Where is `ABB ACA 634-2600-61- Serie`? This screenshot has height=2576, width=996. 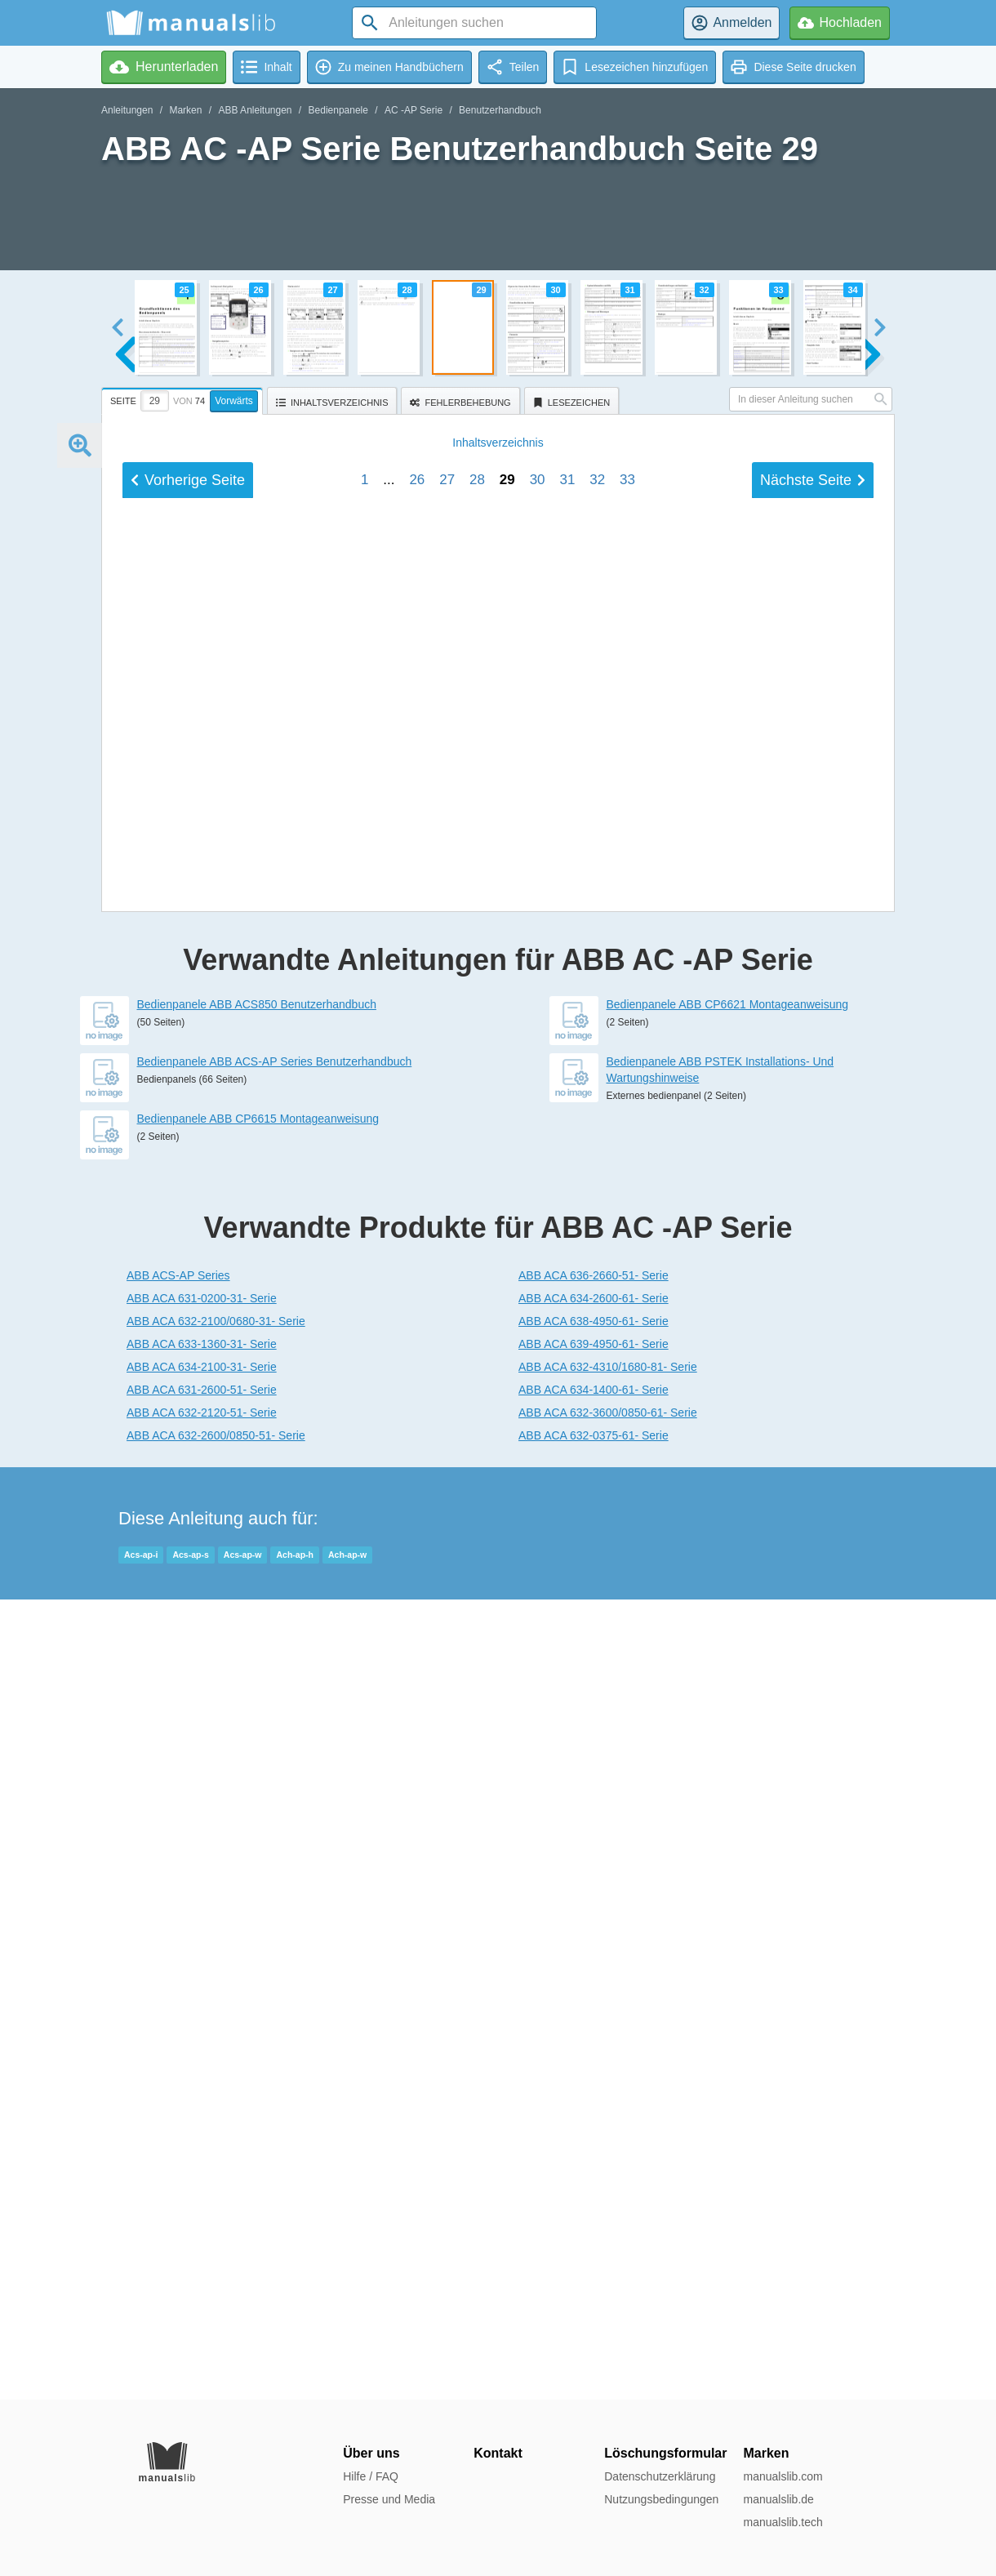 ABB ACA 634-2600-61- Serie is located at coordinates (593, 2098).